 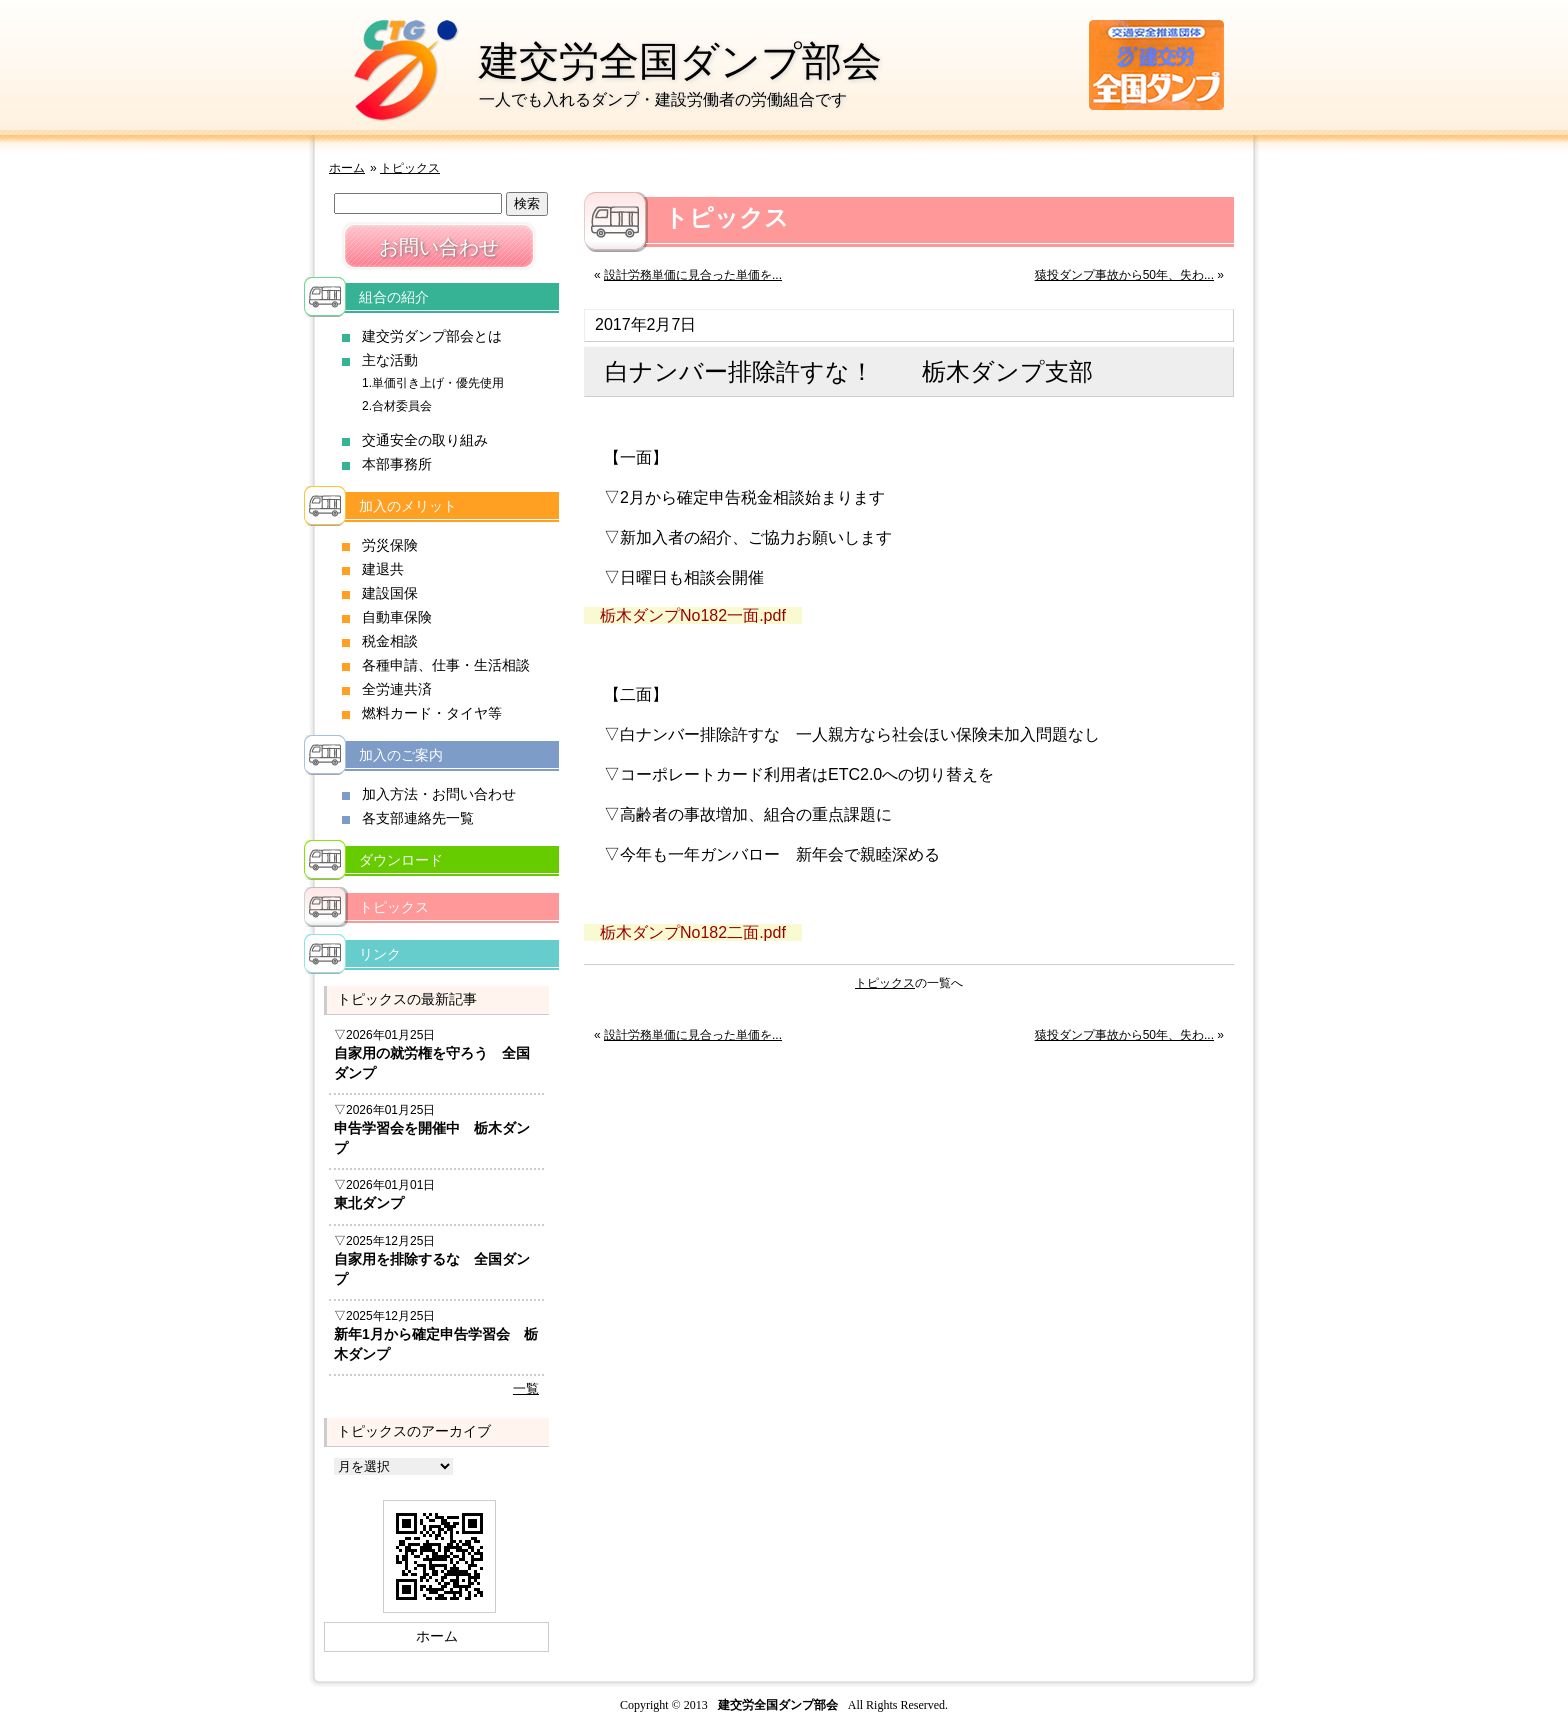 What do you see at coordinates (425, 440) in the screenshot?
I see `交通安全の取り組み` at bounding box center [425, 440].